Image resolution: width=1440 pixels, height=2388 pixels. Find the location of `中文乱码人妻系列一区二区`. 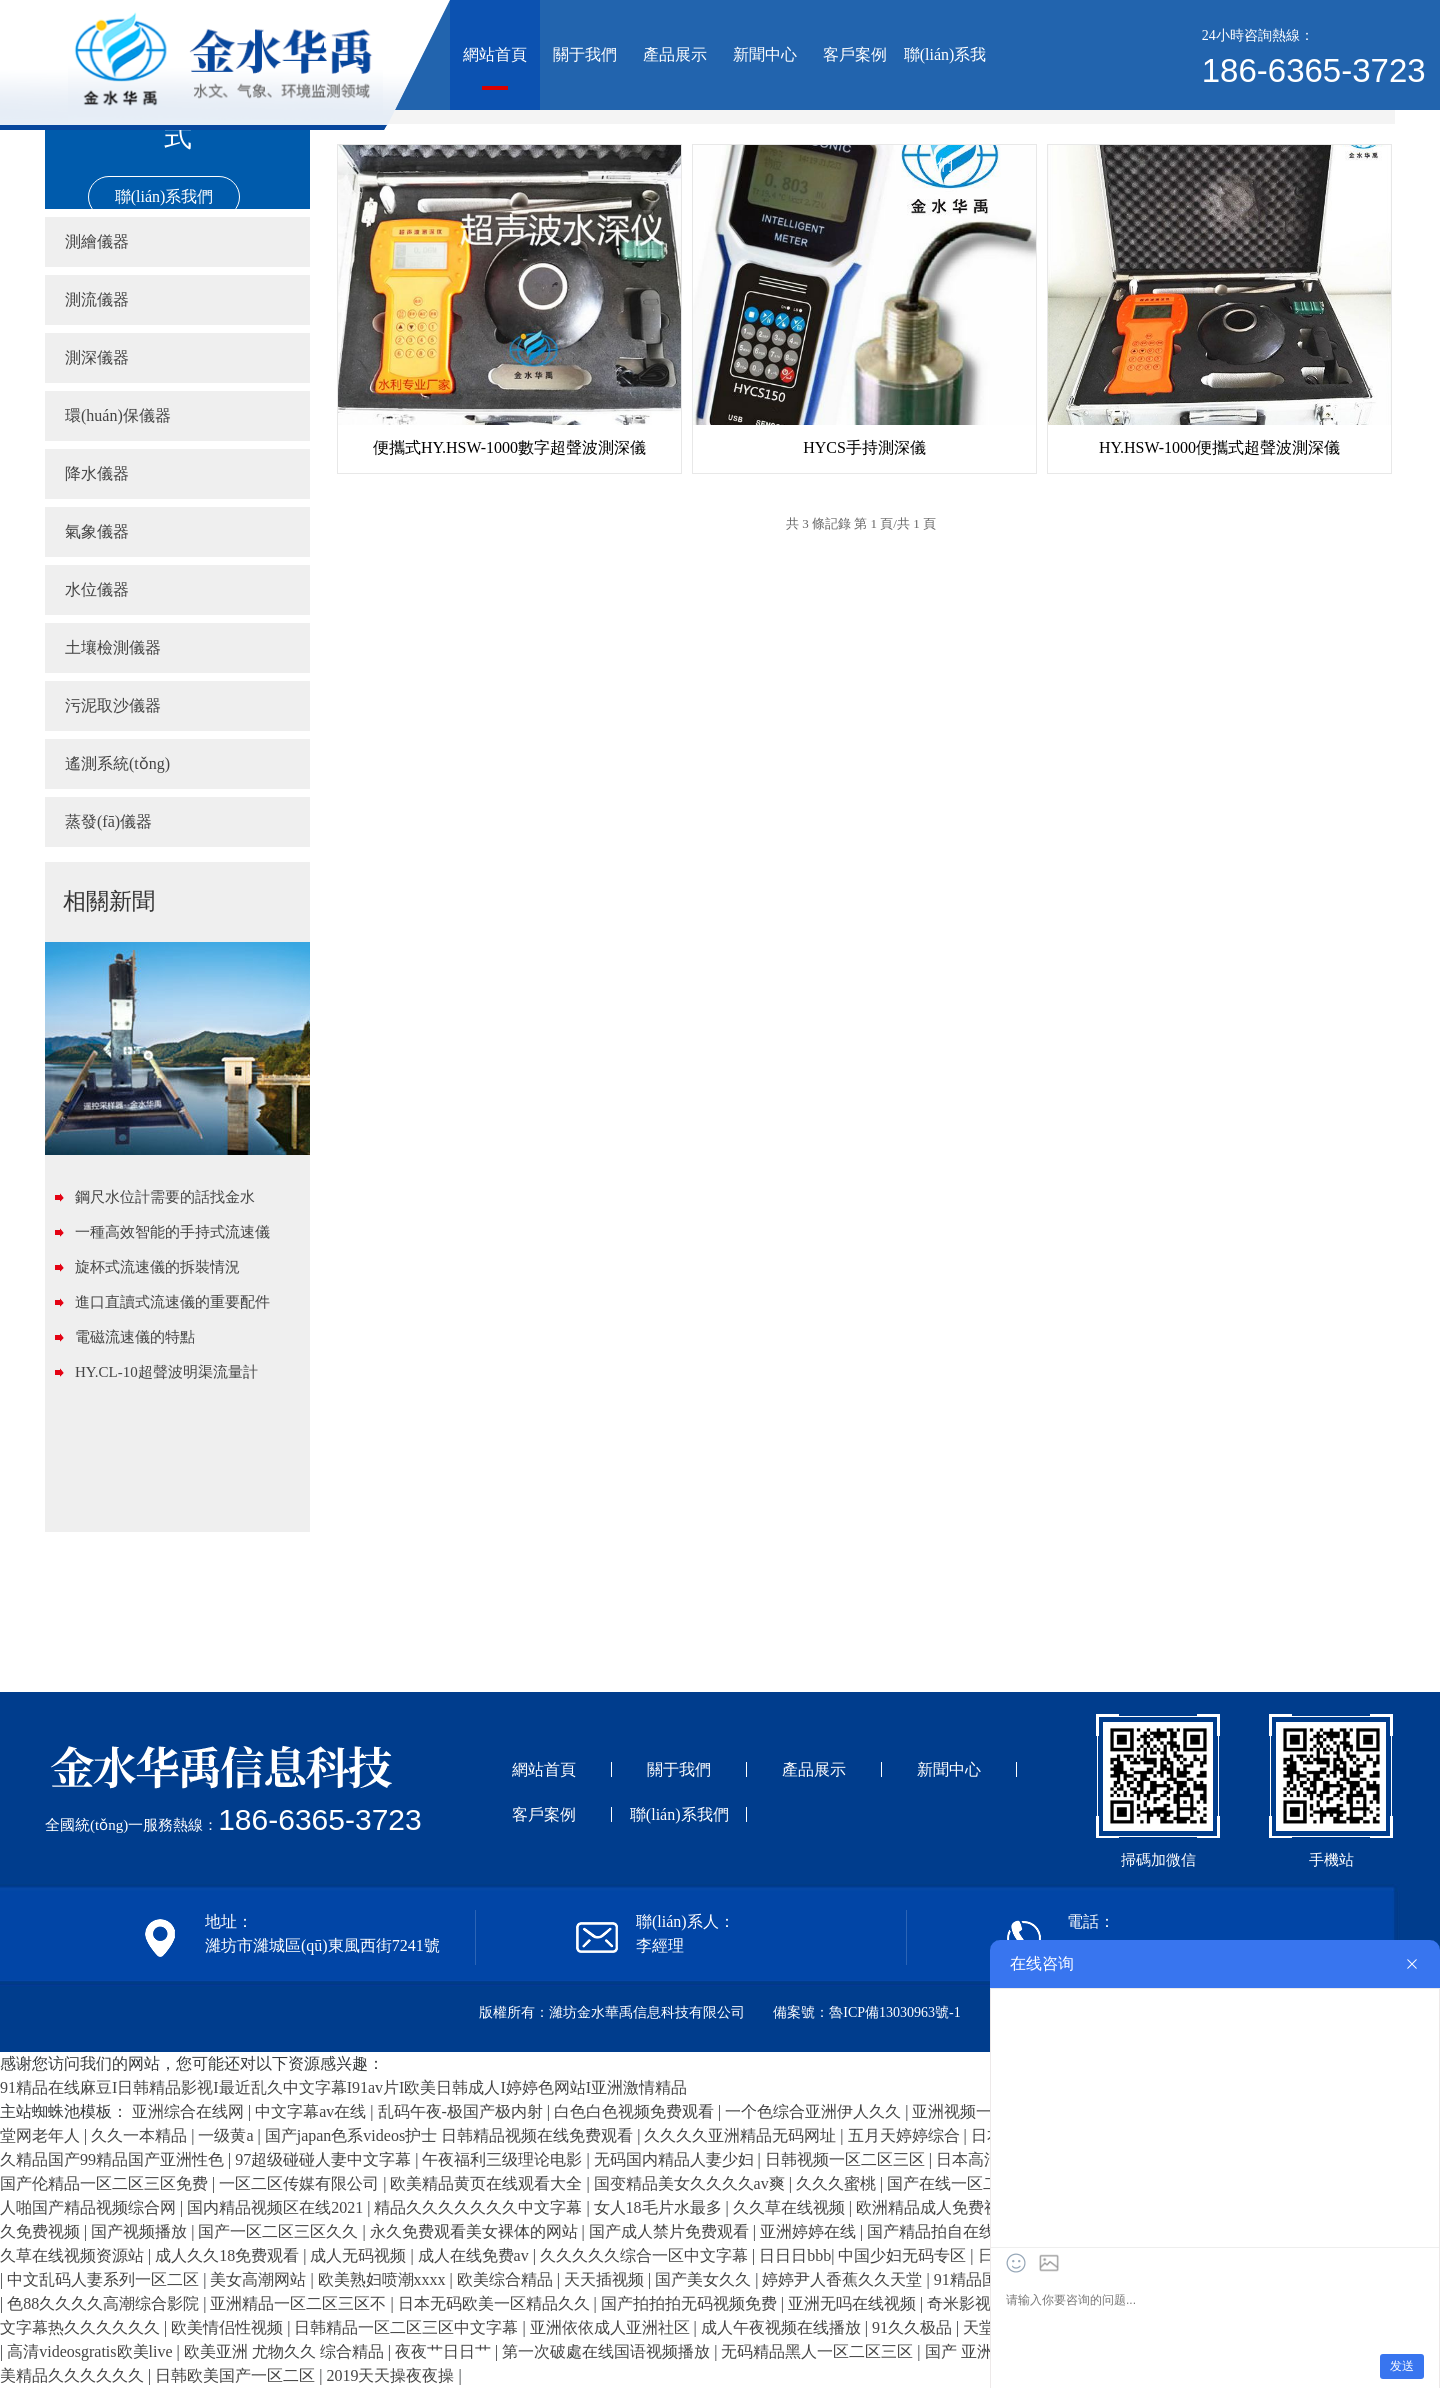

中文乱码人妻系列一区二区 is located at coordinates (105, 2279).